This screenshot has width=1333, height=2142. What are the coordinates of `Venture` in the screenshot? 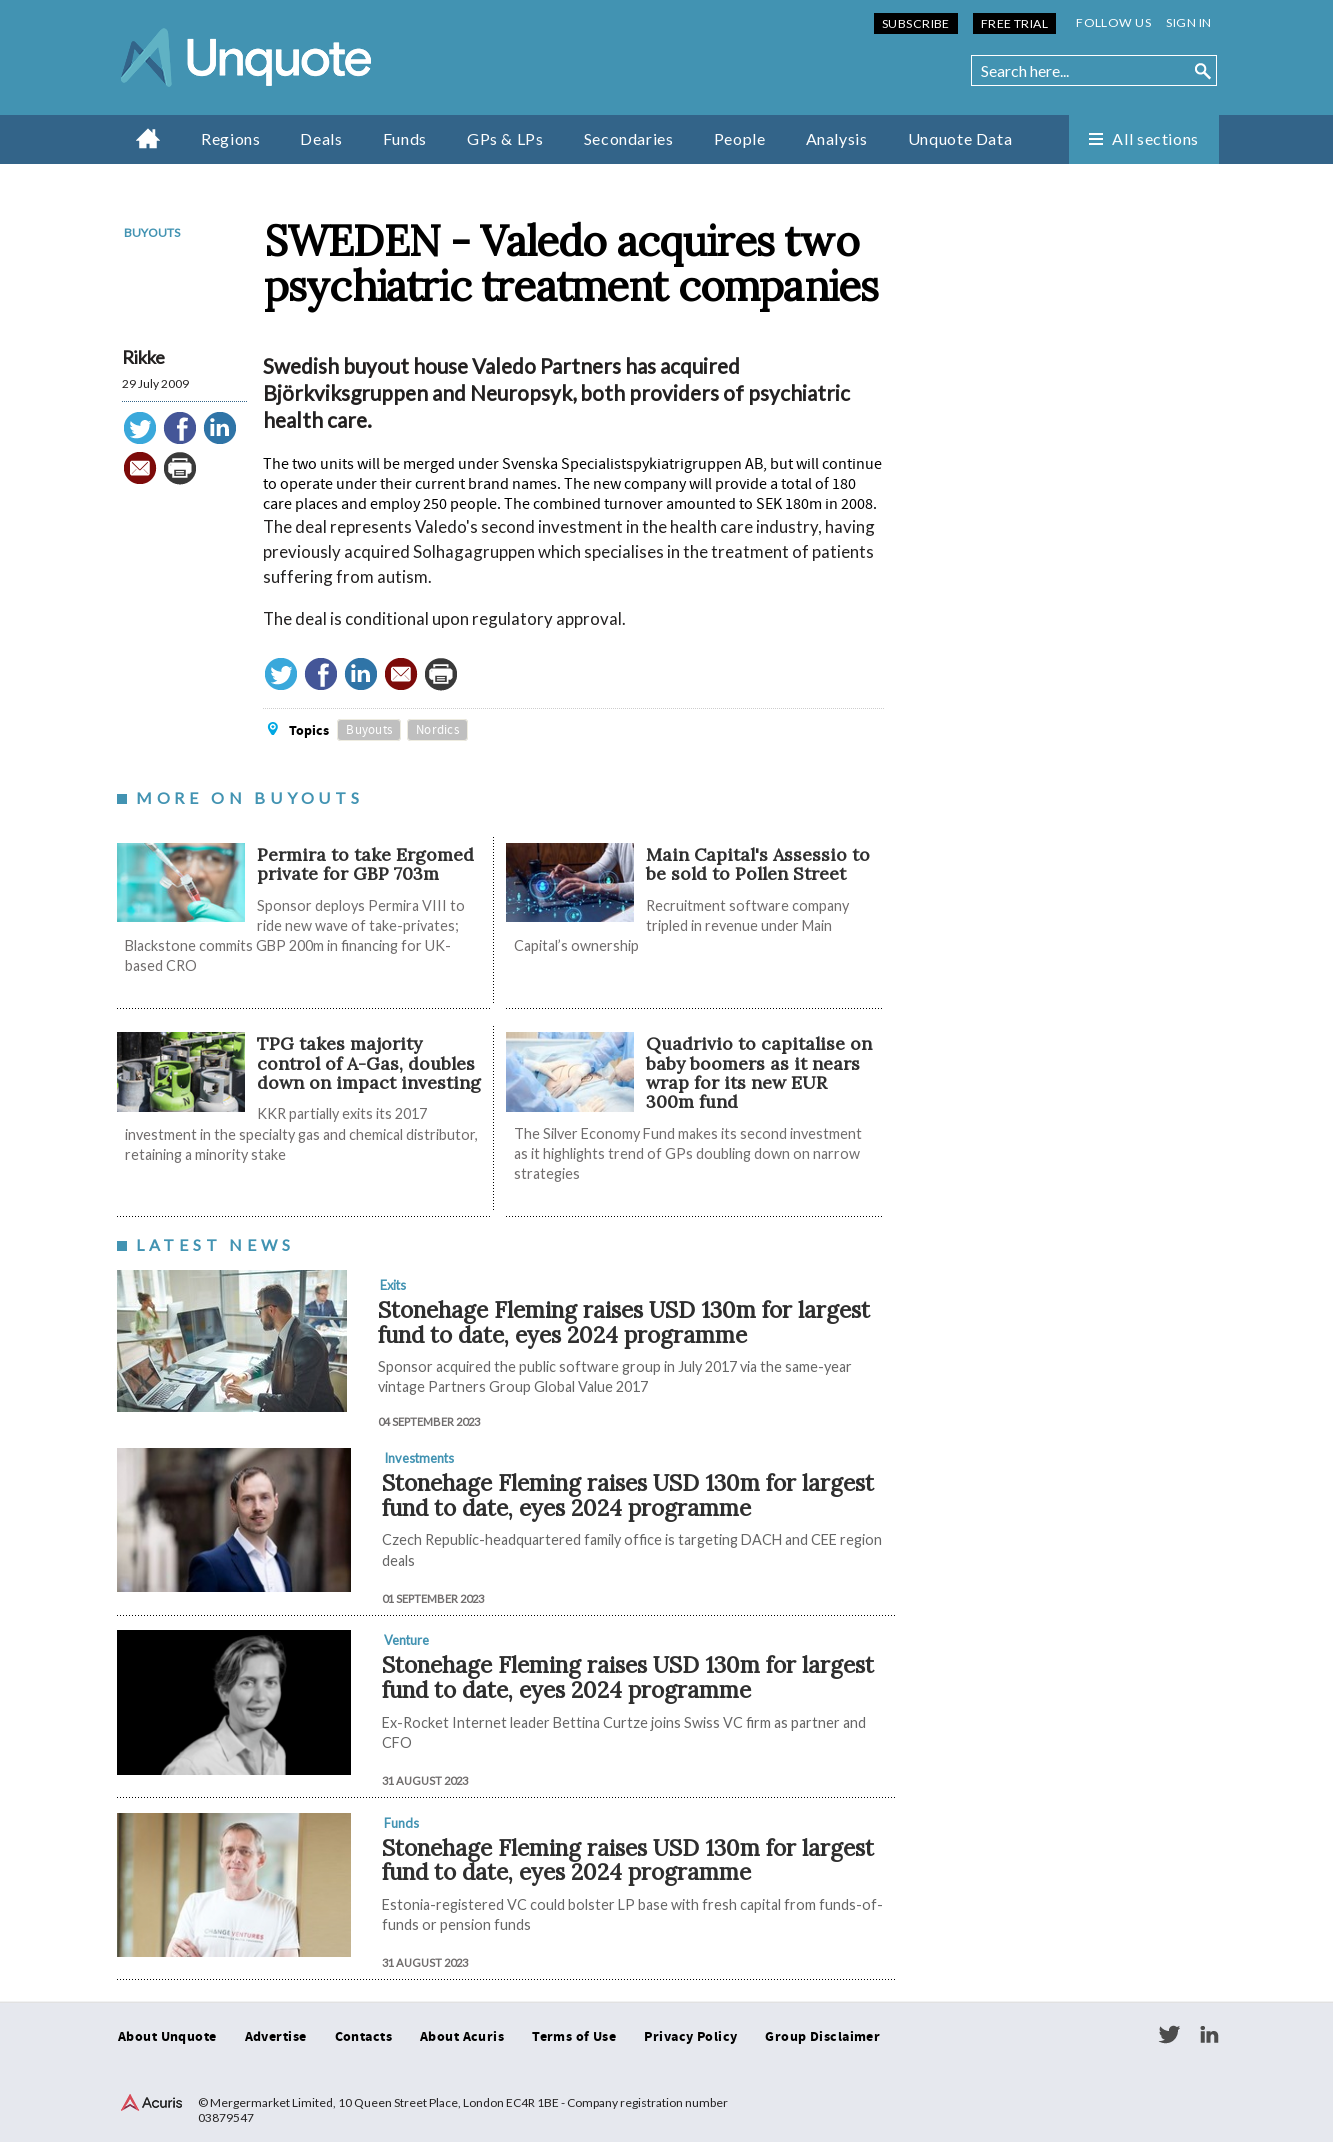 It's located at (406, 1640).